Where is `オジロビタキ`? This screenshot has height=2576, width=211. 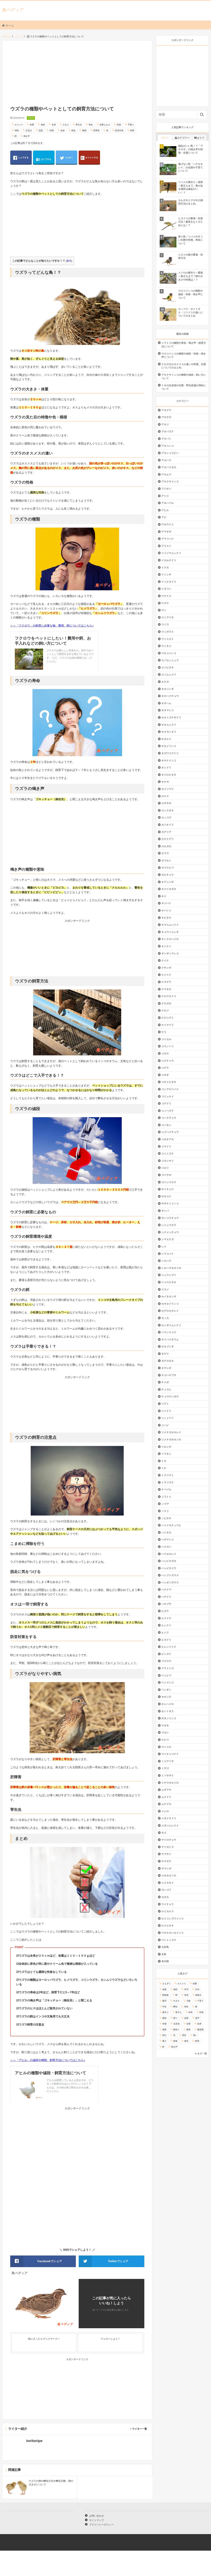 オジロビタキ is located at coordinates (168, 774).